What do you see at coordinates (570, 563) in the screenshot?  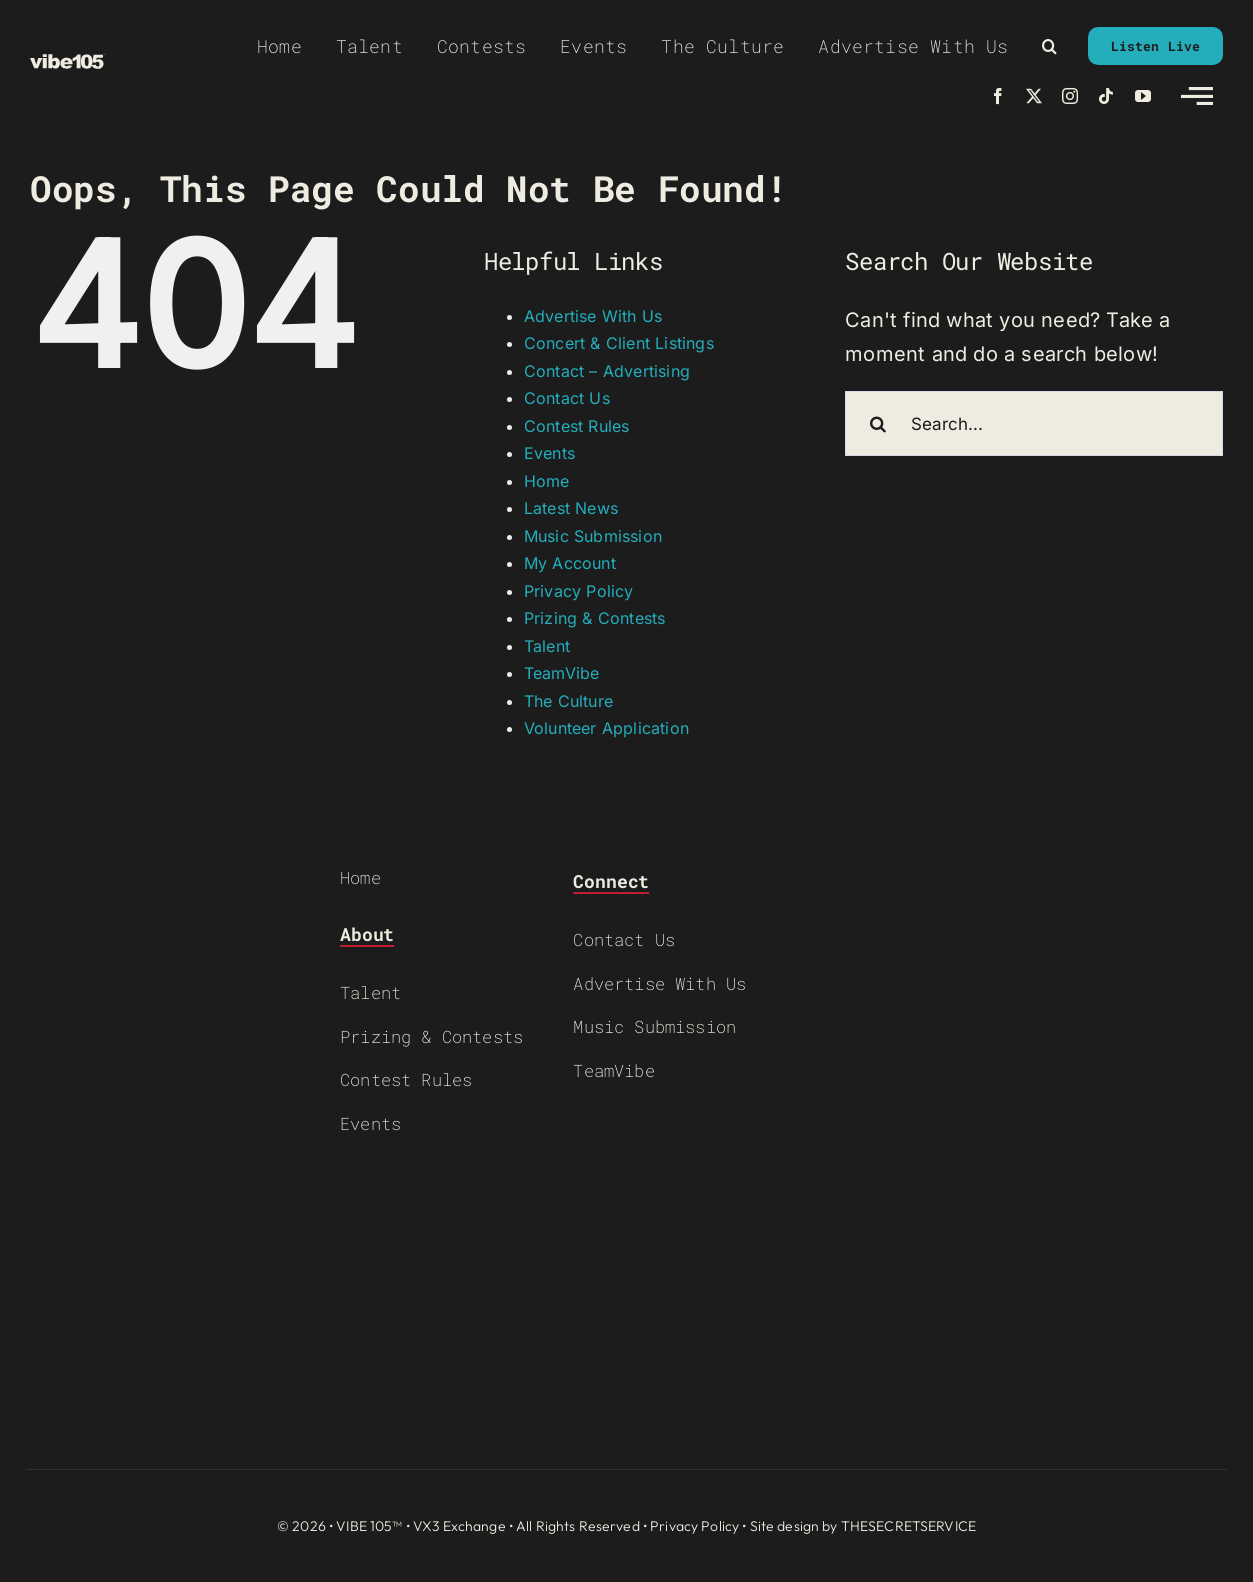 I see `My Account` at bounding box center [570, 563].